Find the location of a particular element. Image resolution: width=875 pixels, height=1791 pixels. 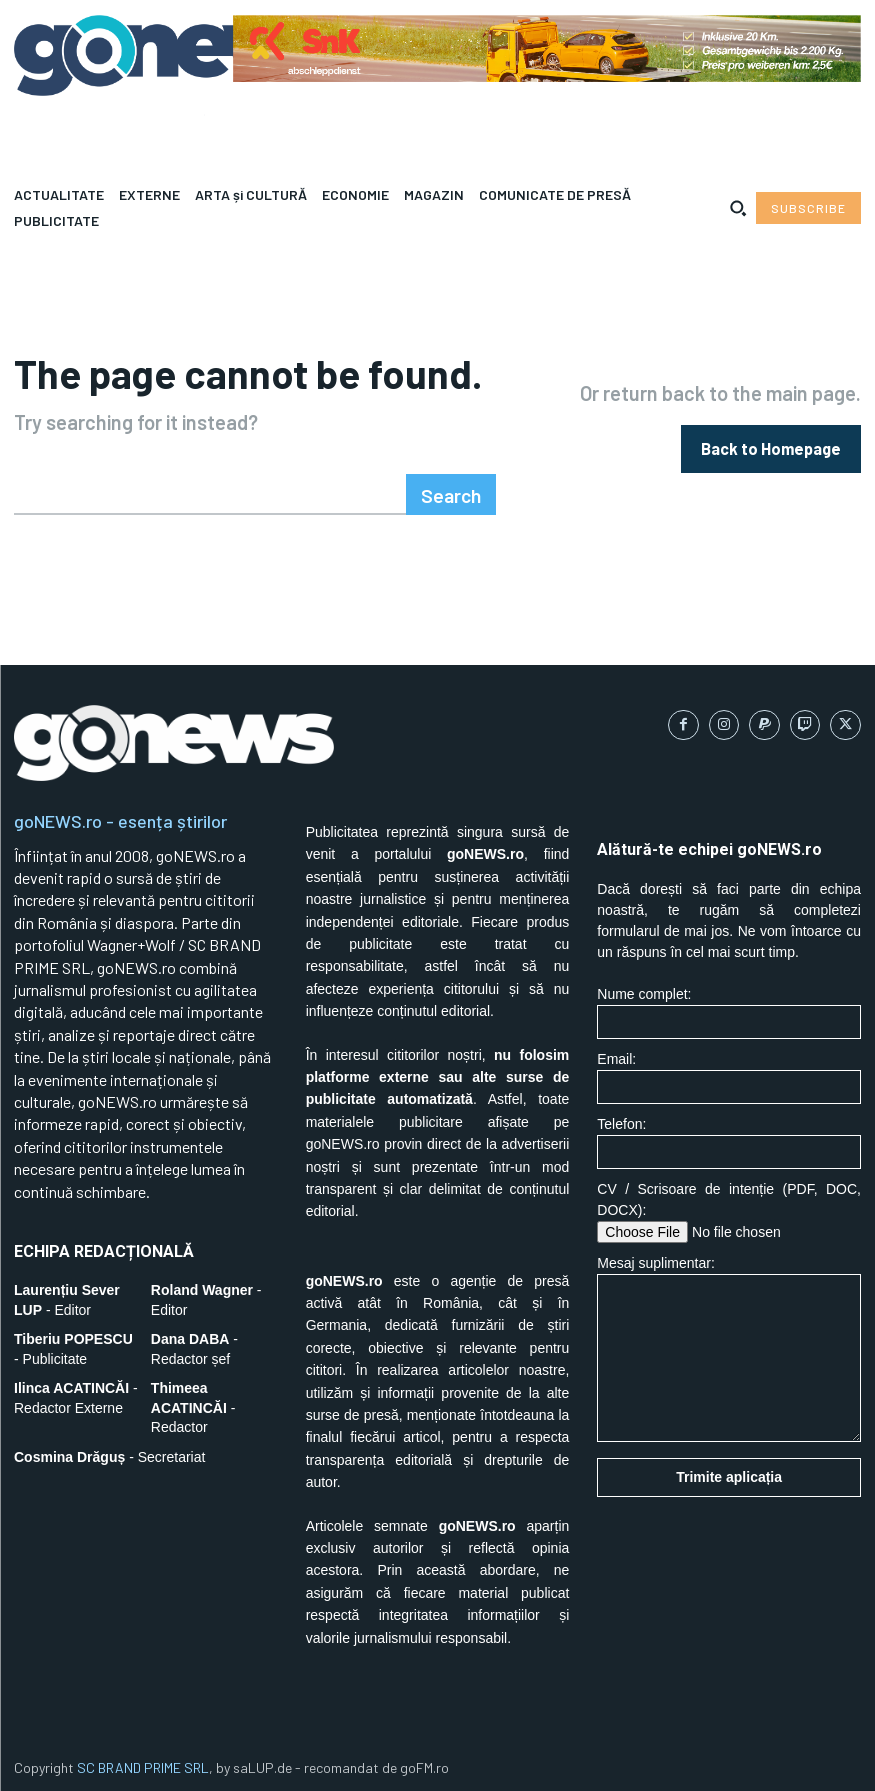

[homepagebutton] is located at coordinates (771, 445).